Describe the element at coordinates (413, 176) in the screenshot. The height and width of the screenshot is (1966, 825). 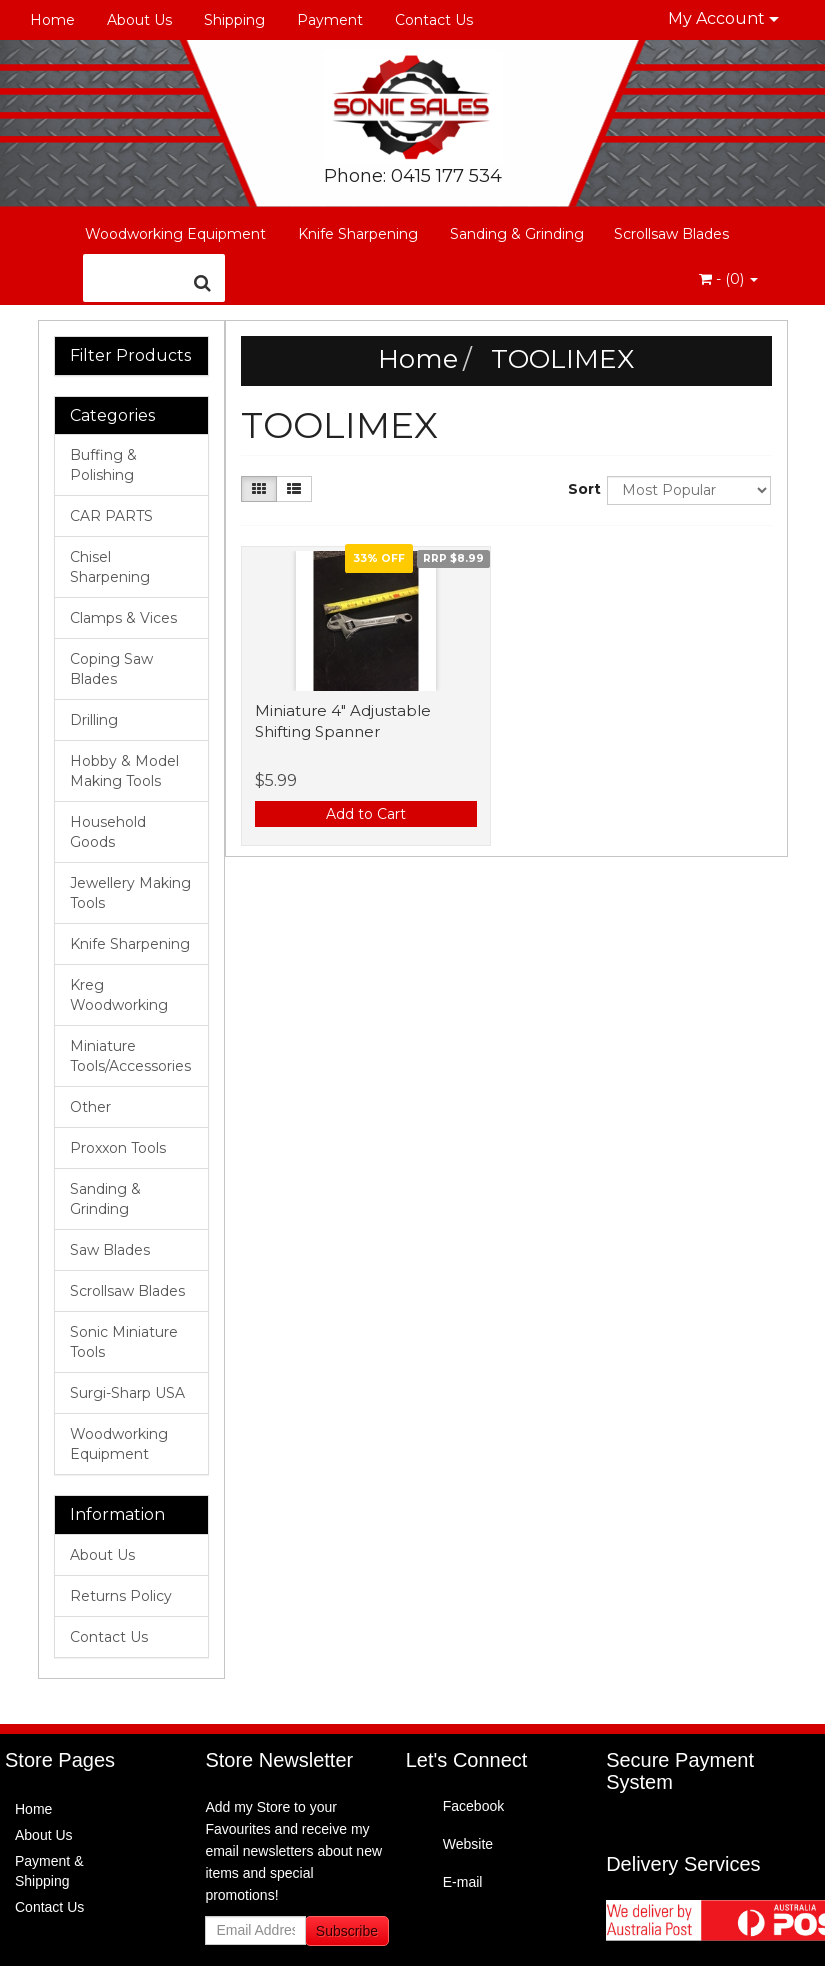
I see `Phone: 0415 177 534` at that location.